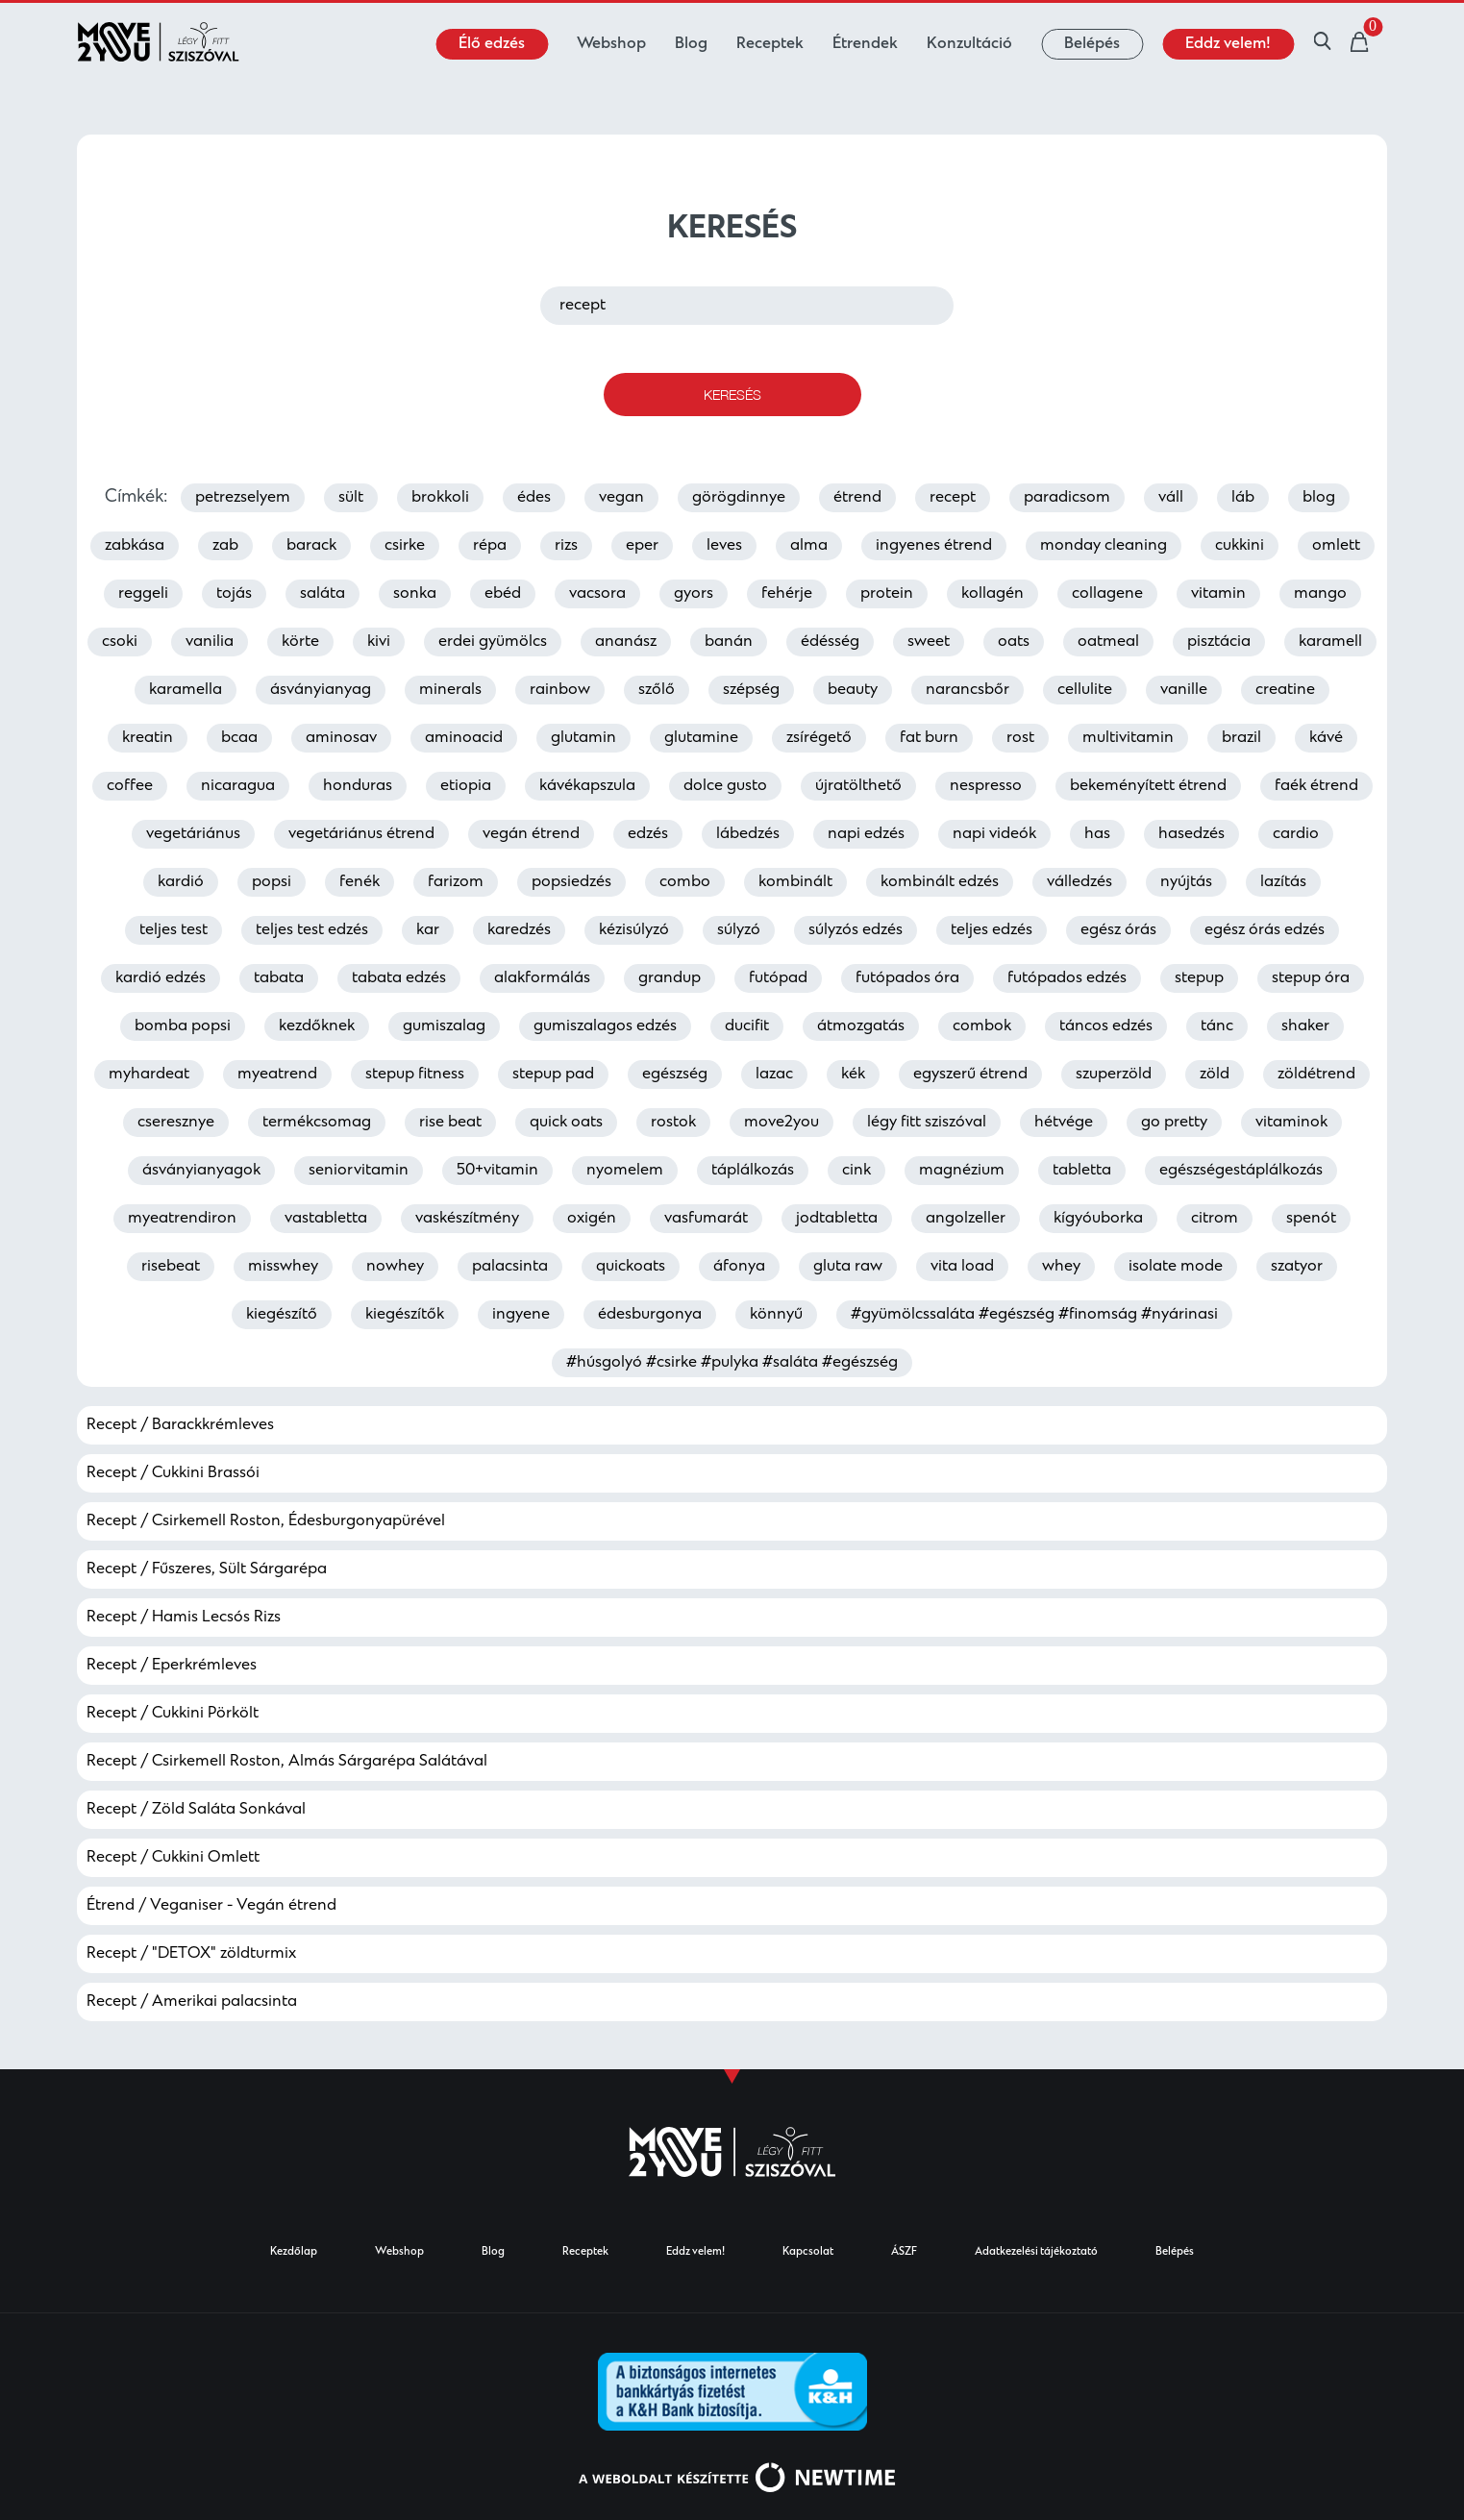  Describe the element at coordinates (809, 546) in the screenshot. I see `alma` at that location.